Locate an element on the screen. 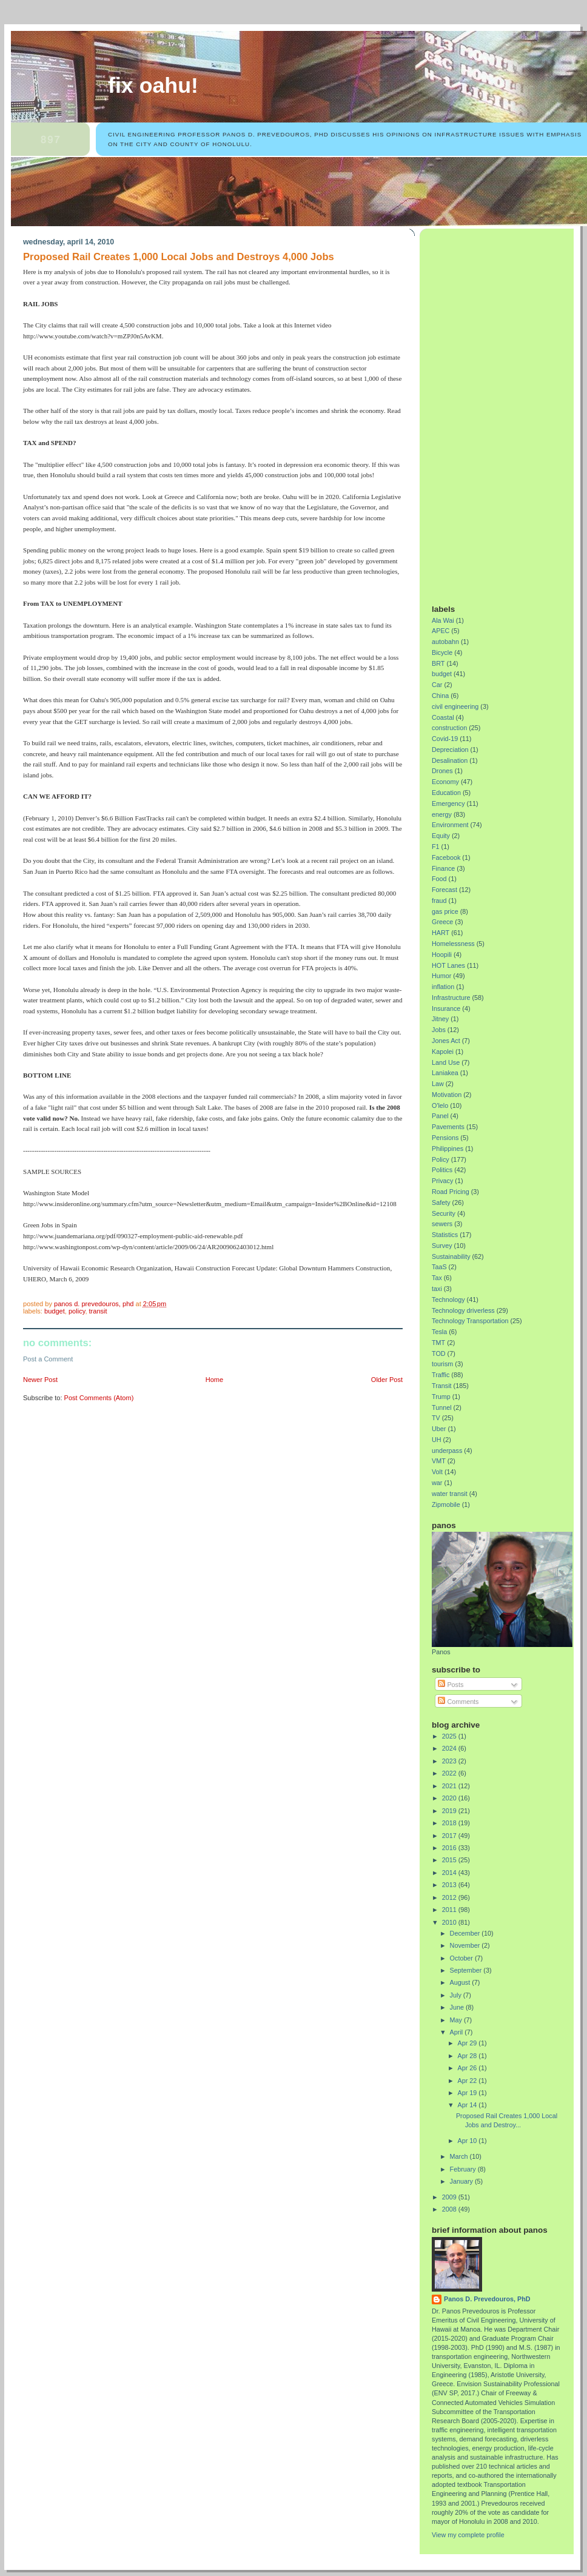  TOD is located at coordinates (439, 1353).